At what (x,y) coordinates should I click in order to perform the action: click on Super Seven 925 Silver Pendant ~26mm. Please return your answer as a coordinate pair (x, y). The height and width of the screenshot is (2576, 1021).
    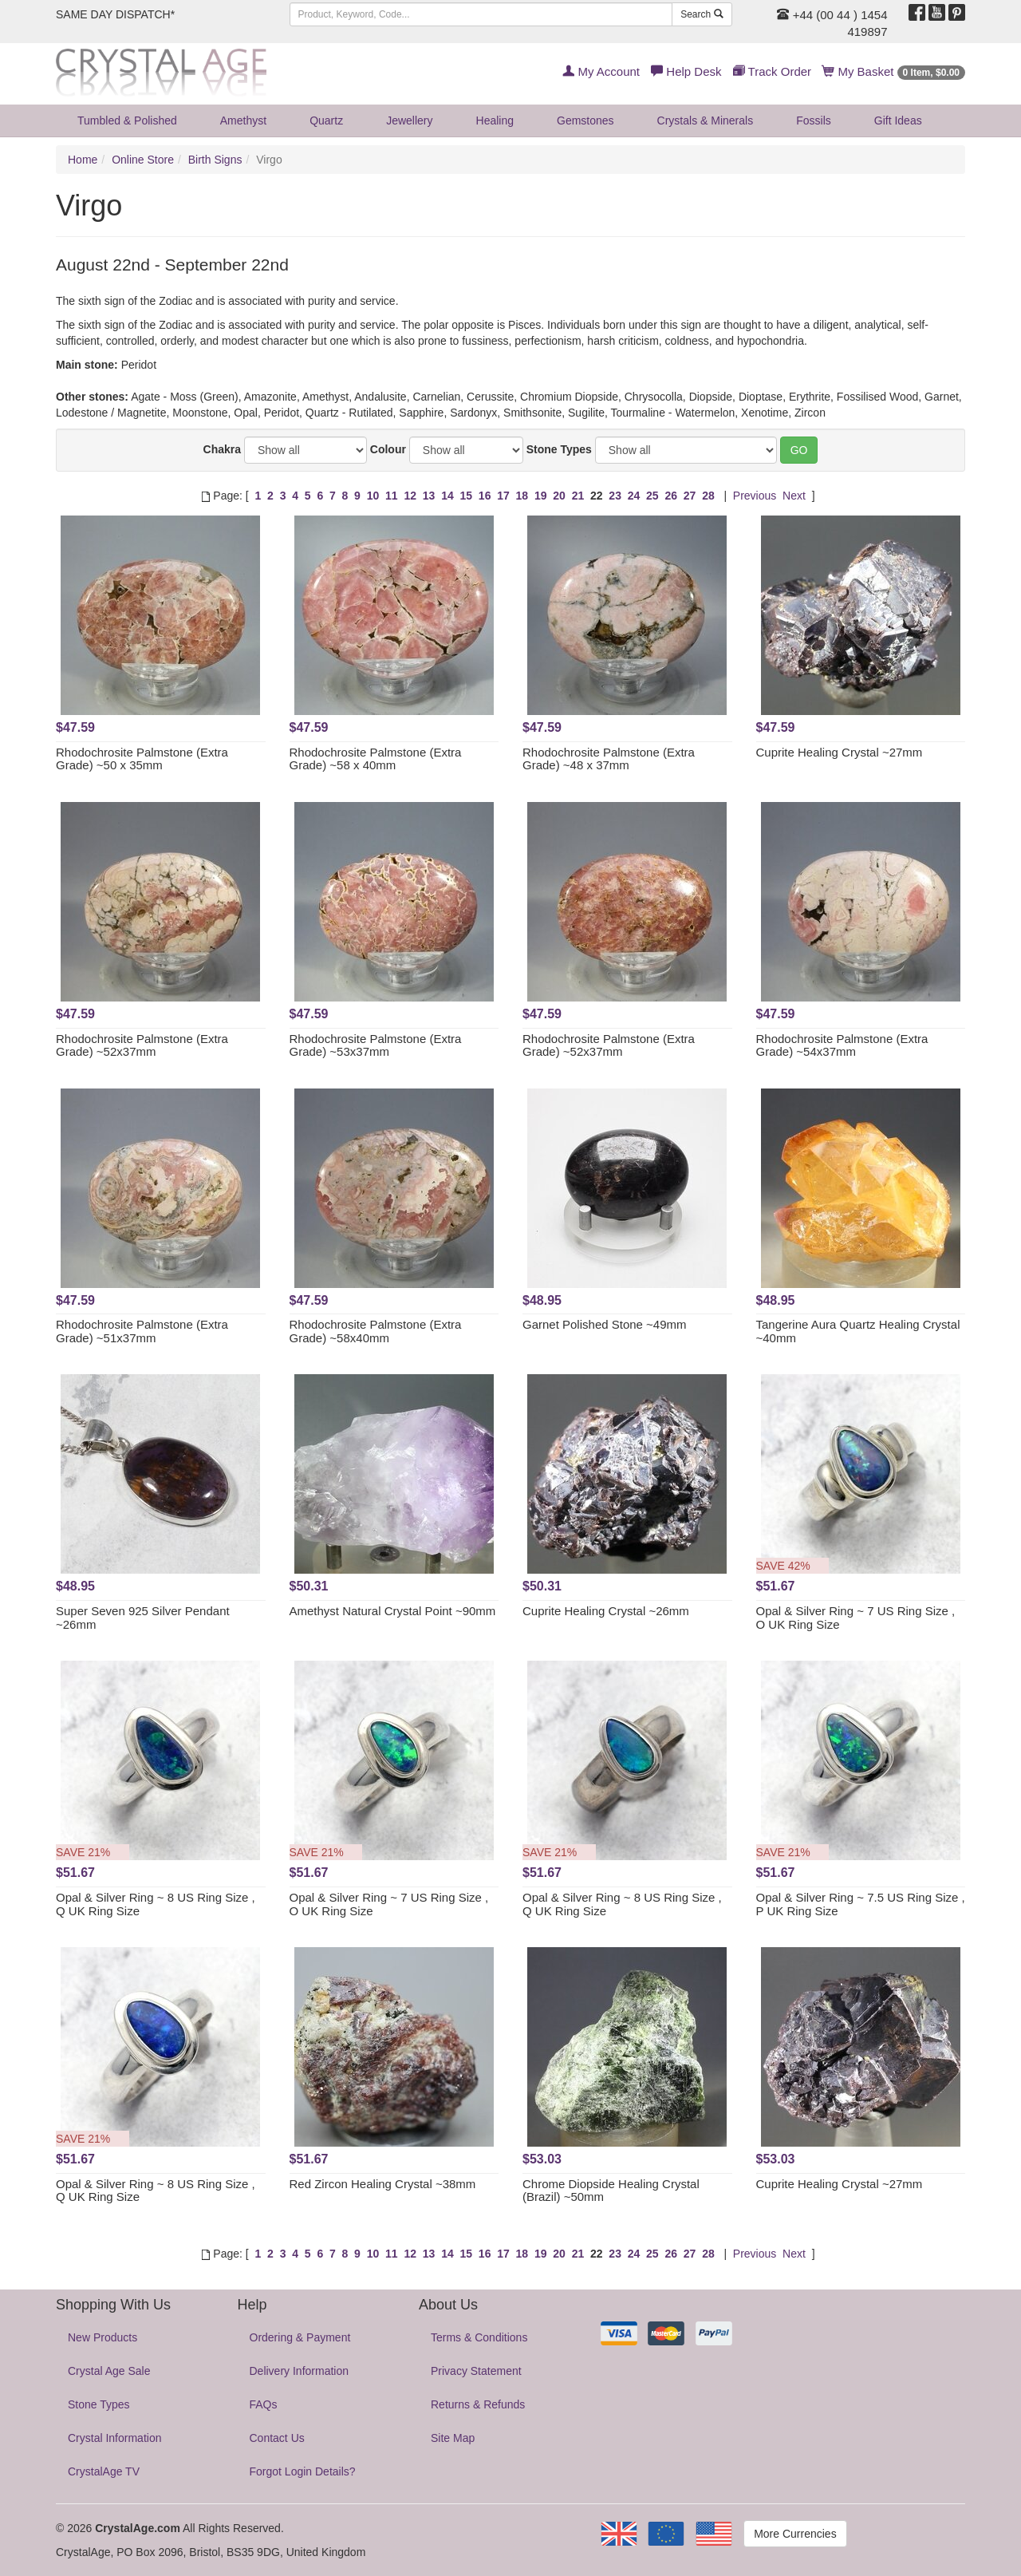
    Looking at the image, I should click on (143, 1617).